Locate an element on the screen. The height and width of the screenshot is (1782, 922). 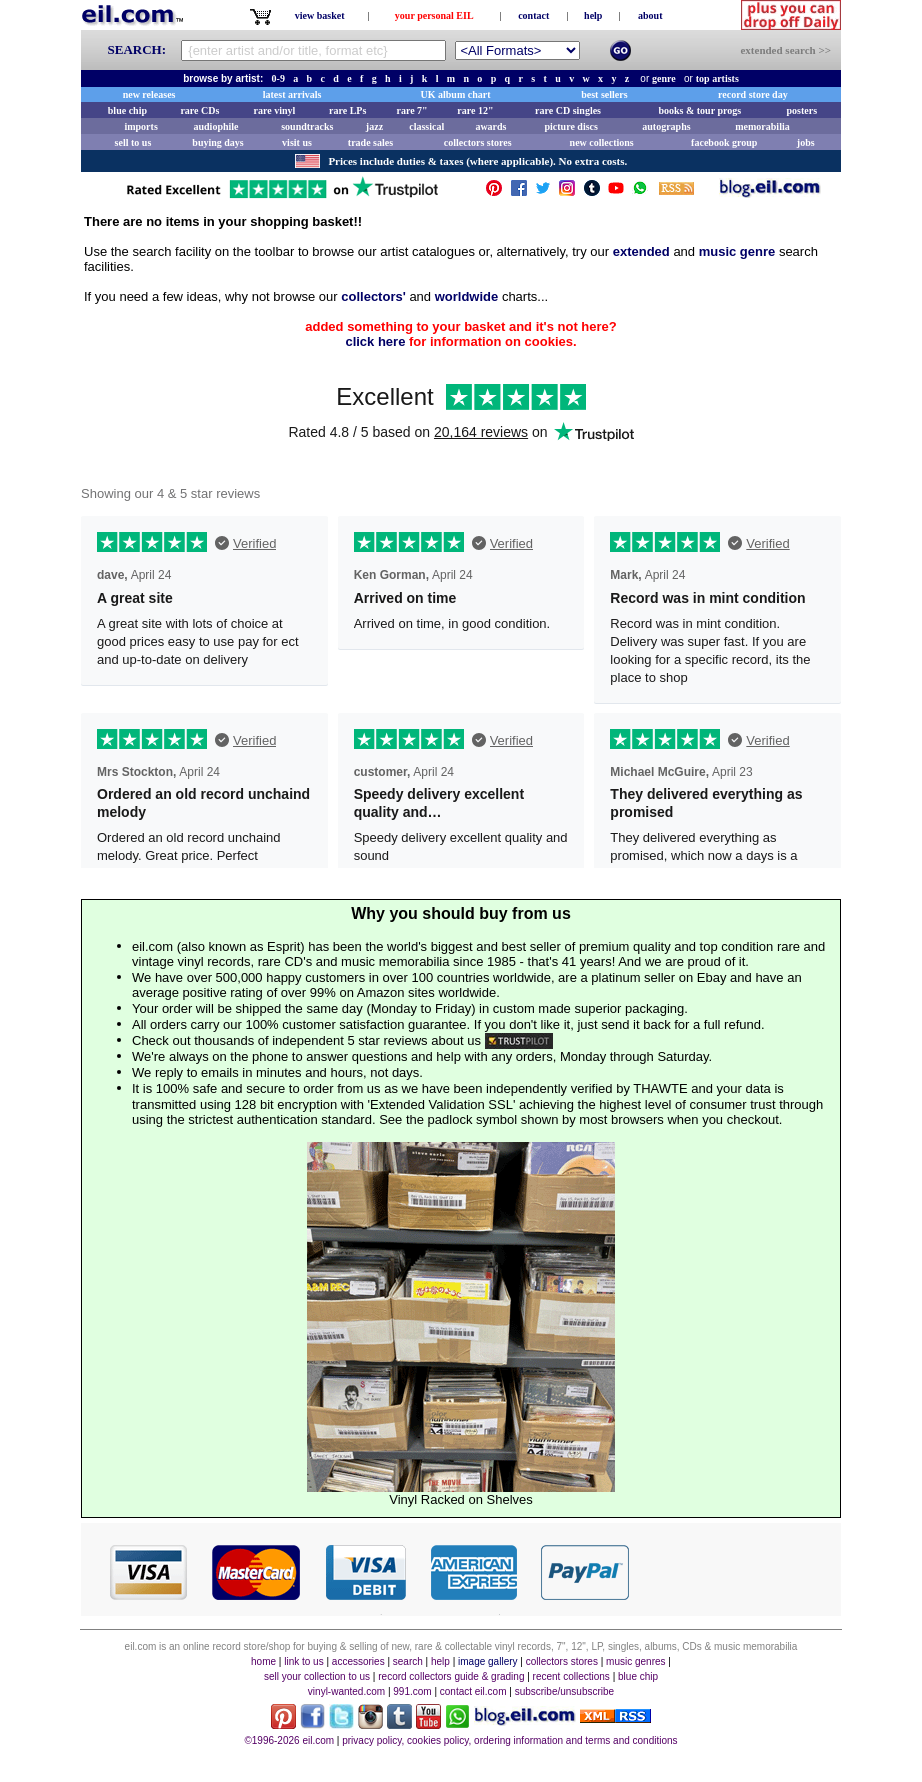
vinyl-wanted.com is located at coordinates (346, 1691).